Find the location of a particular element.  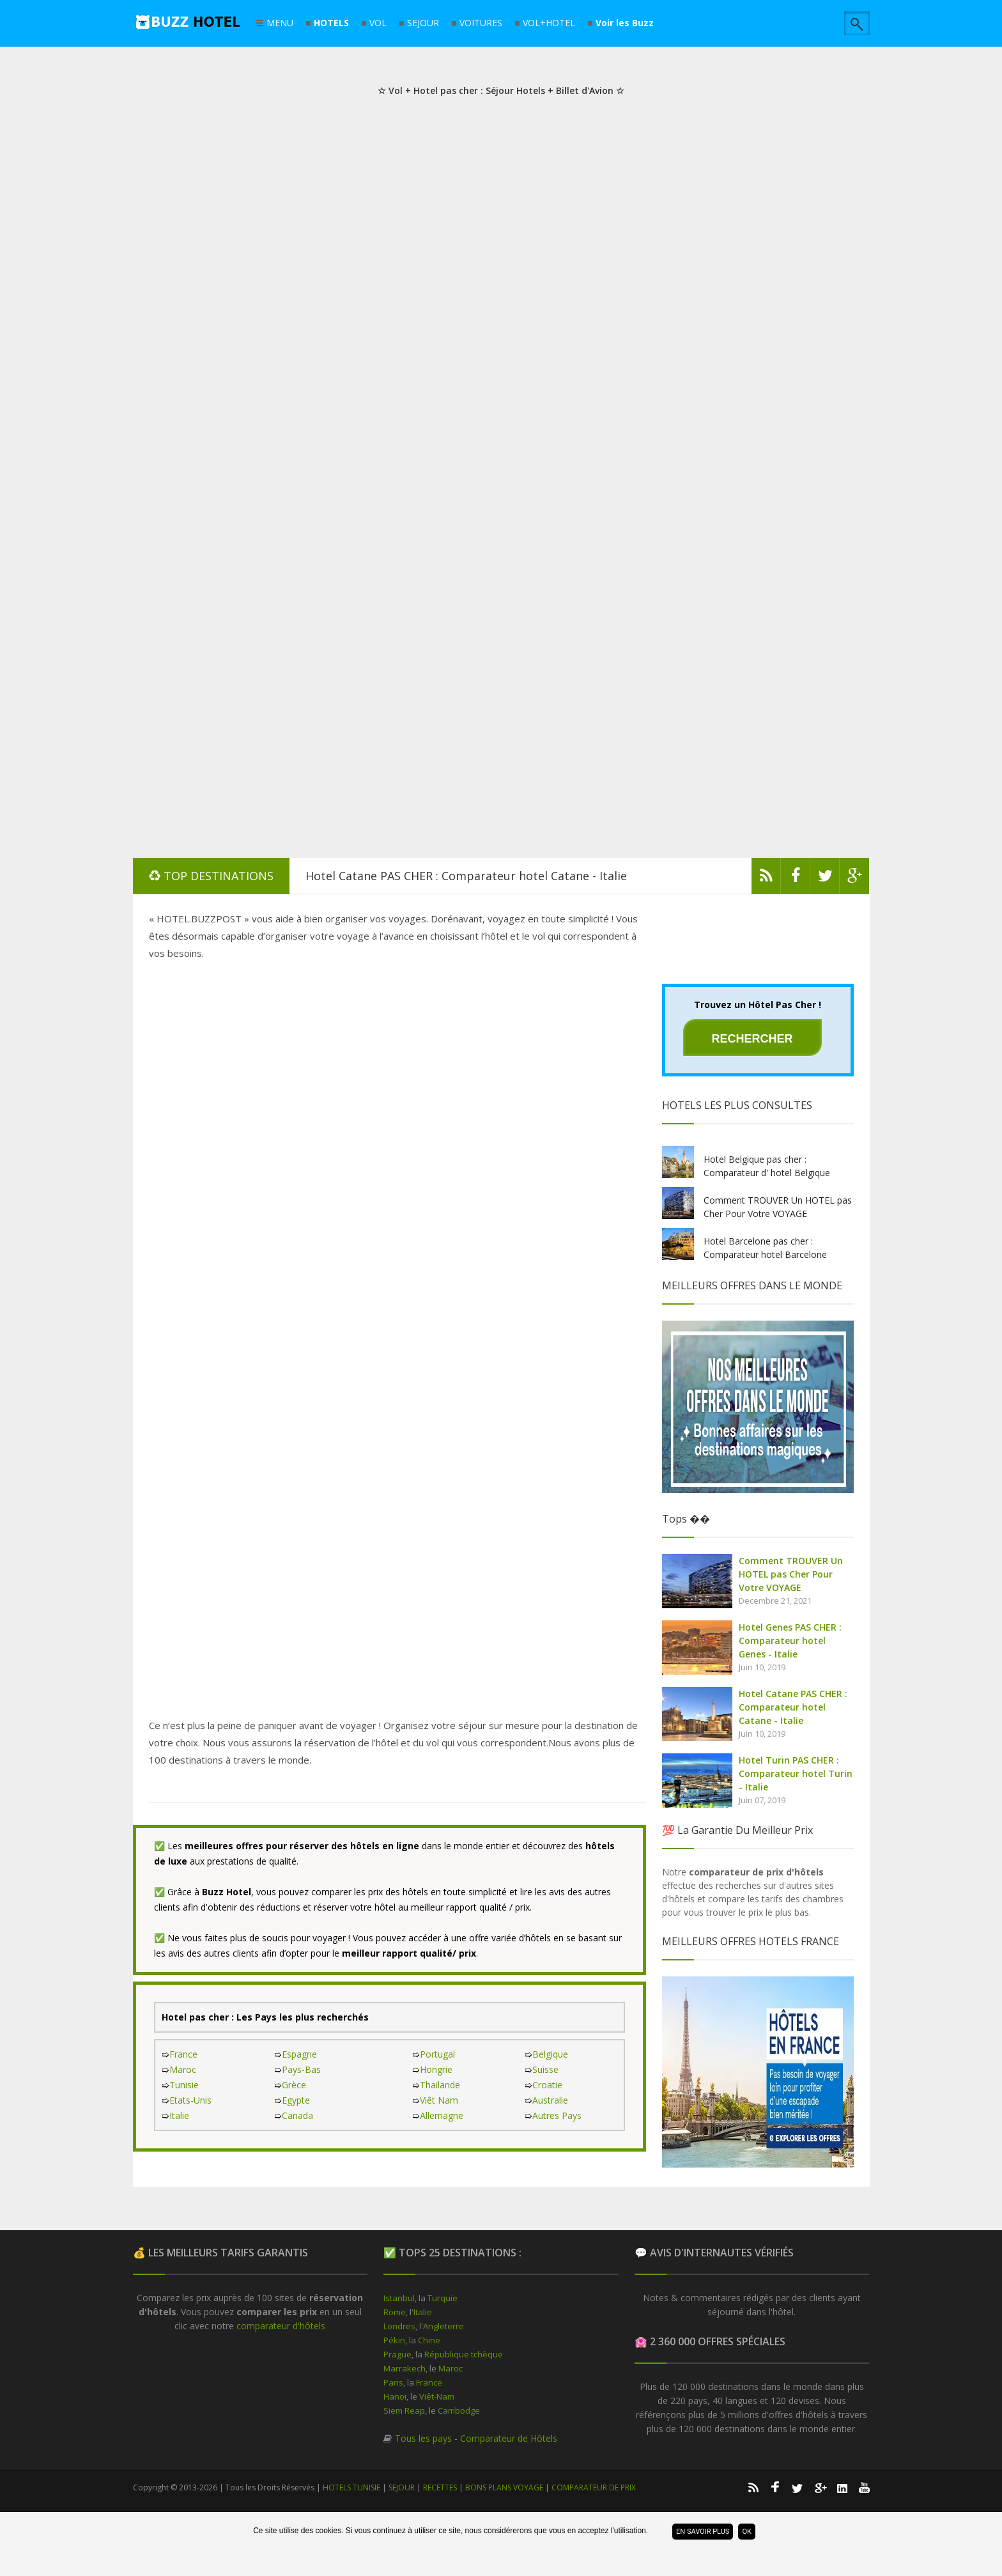

Marrakech is located at coordinates (404, 2368).